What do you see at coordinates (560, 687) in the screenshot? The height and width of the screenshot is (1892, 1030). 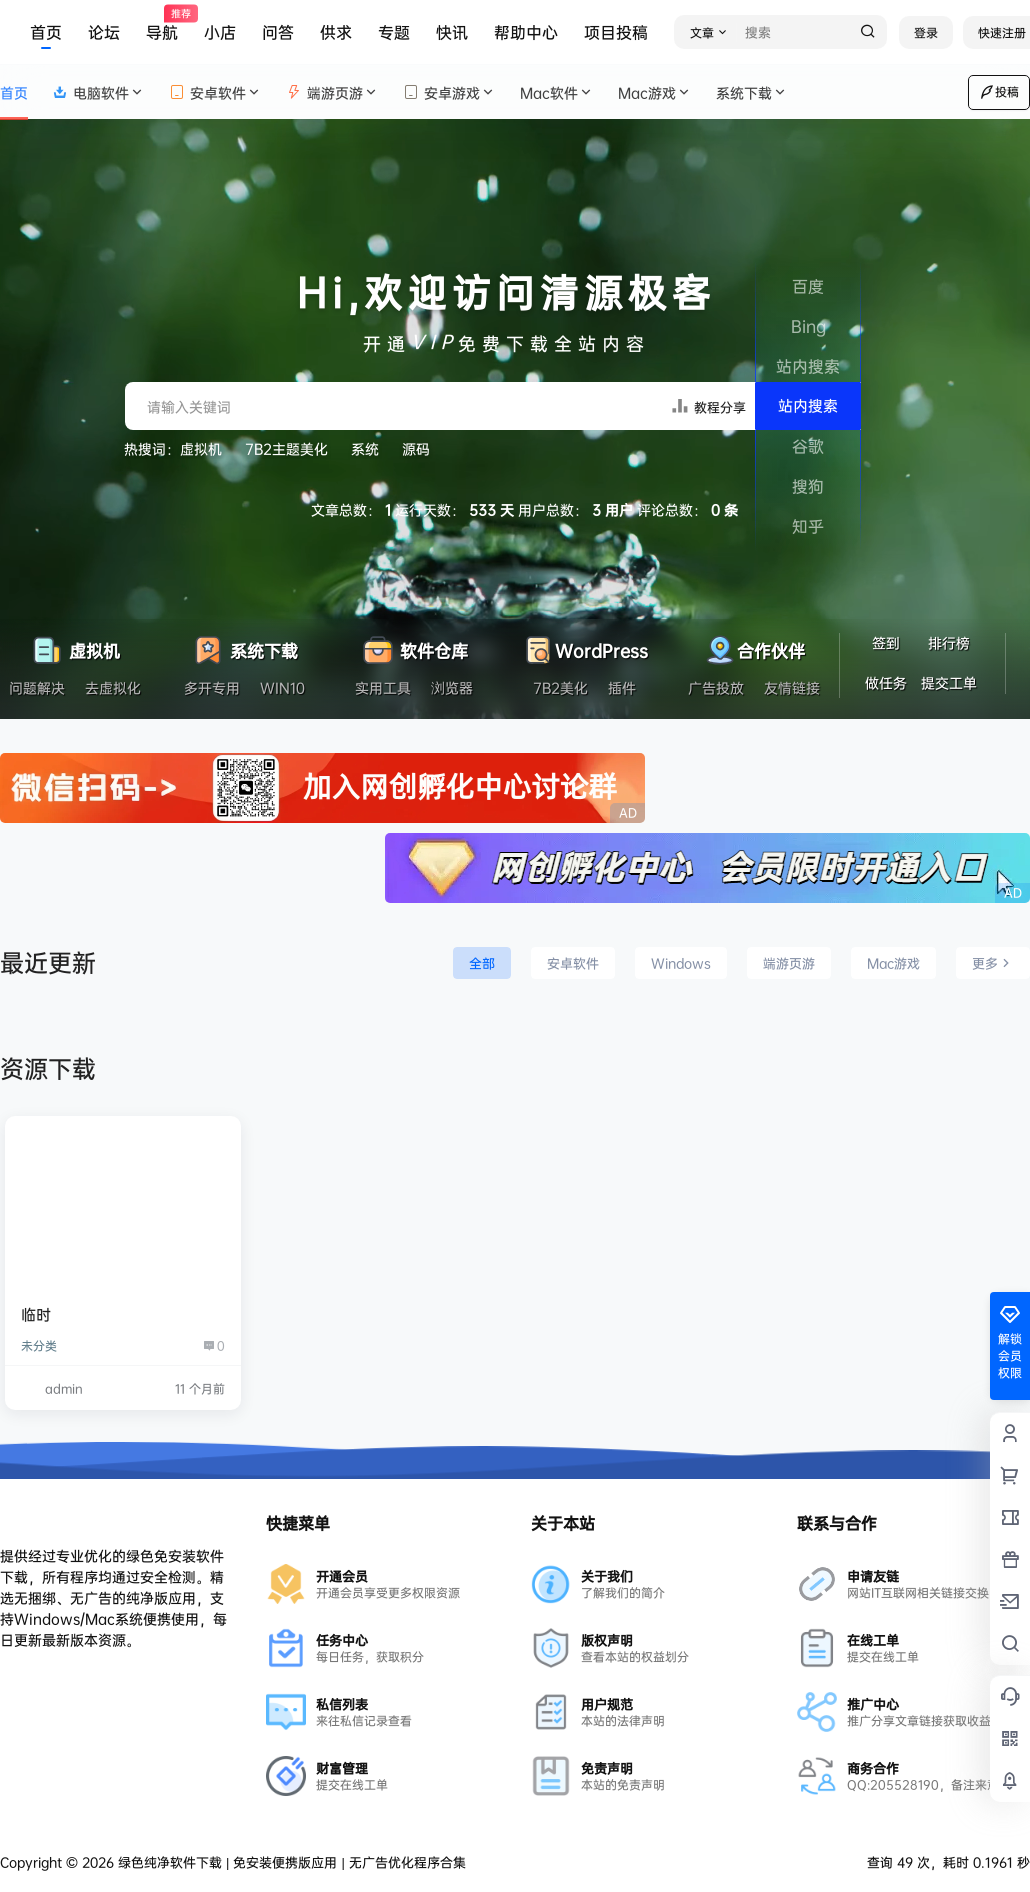 I see `7B2美化` at bounding box center [560, 687].